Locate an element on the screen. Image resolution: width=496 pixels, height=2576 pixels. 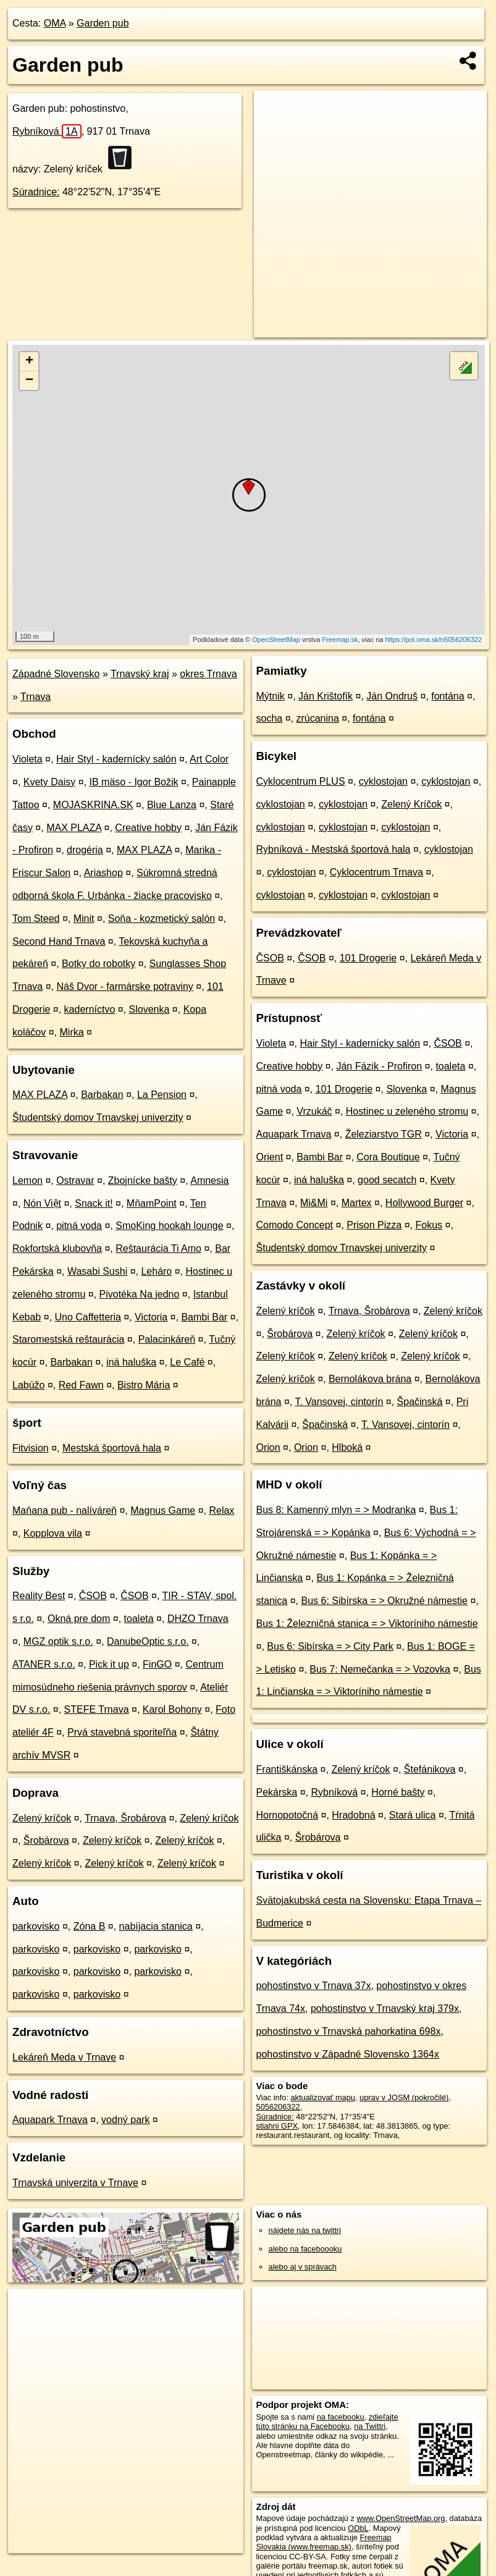
Mestská športová hala is located at coordinates (111, 1448).